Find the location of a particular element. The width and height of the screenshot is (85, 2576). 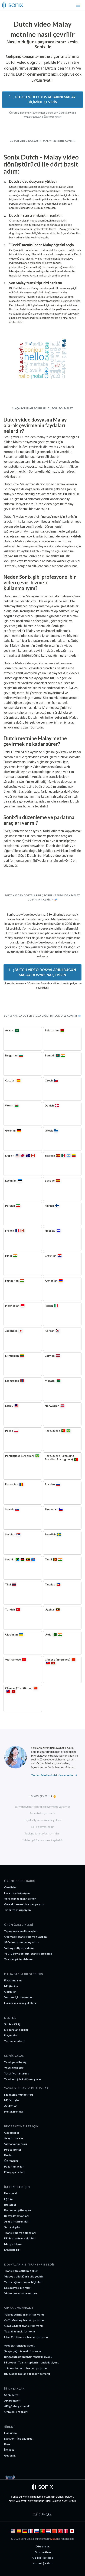

Indonesian is located at coordinates (14, 1305).